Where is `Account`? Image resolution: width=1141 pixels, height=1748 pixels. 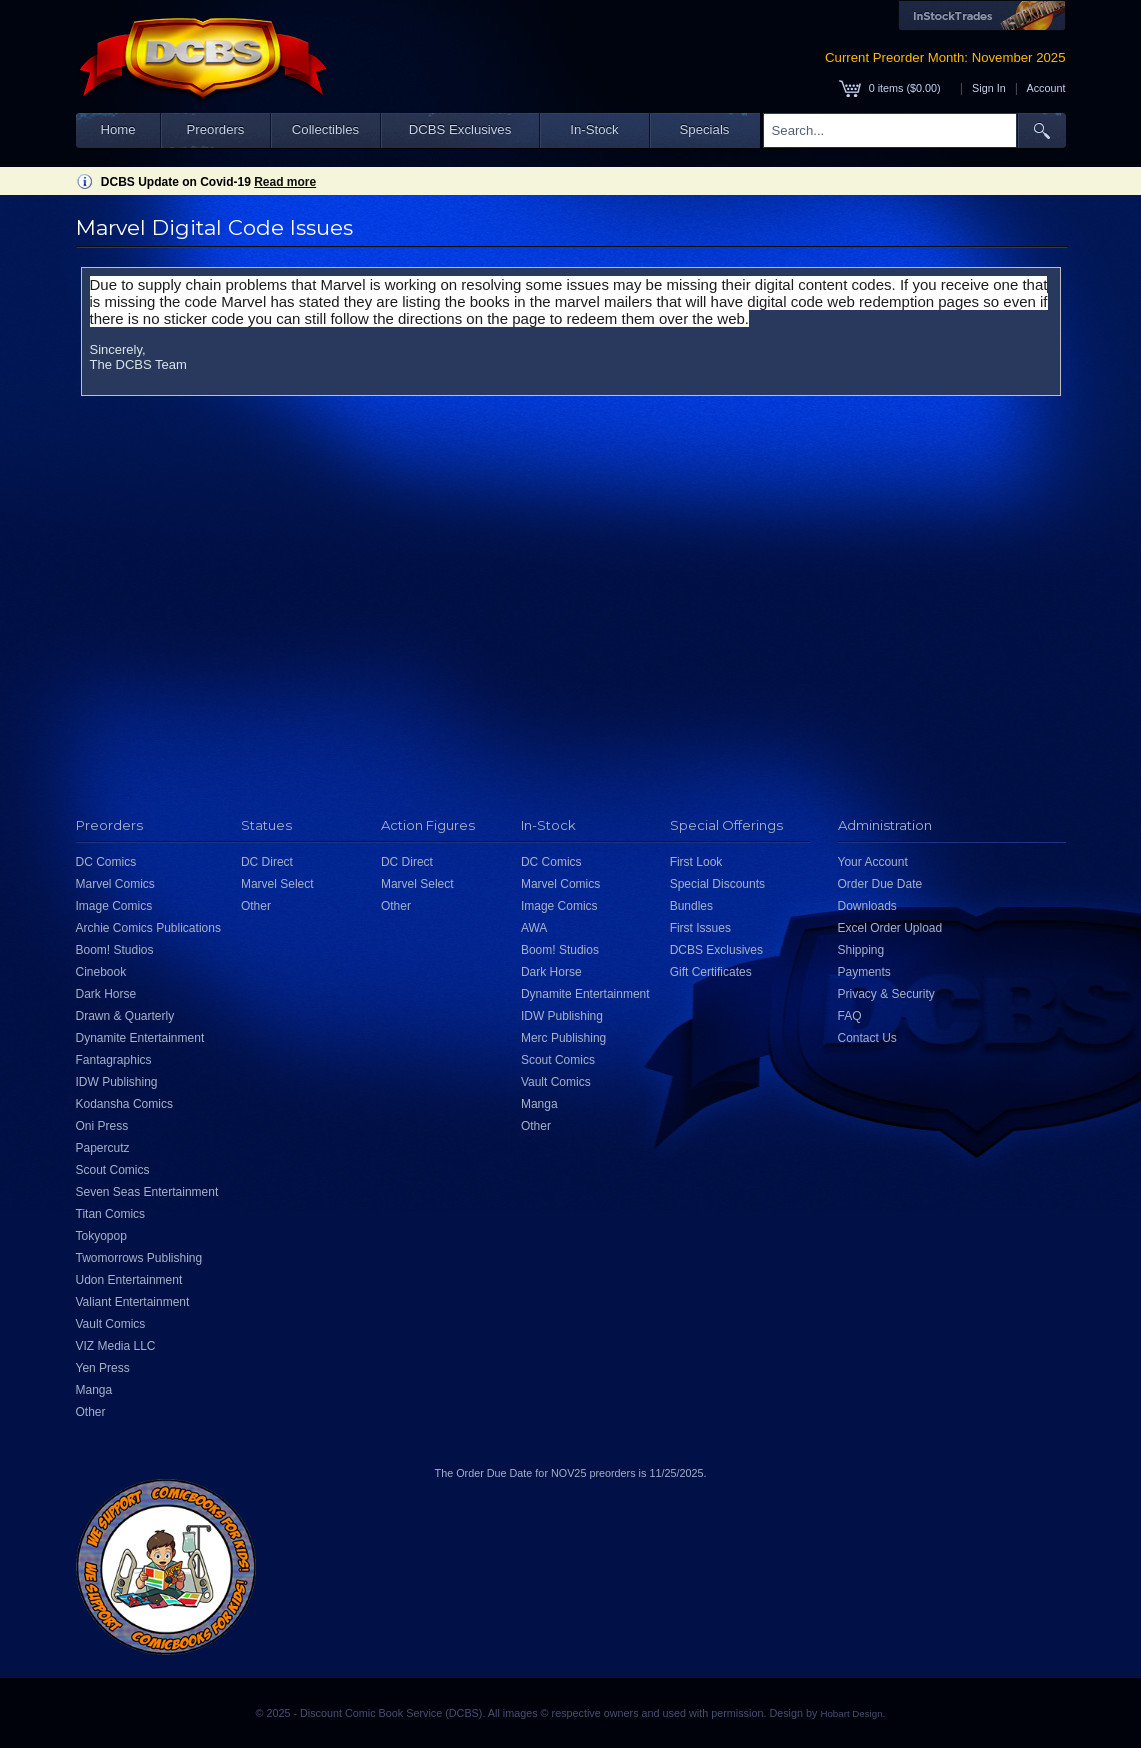
Account is located at coordinates (1045, 88).